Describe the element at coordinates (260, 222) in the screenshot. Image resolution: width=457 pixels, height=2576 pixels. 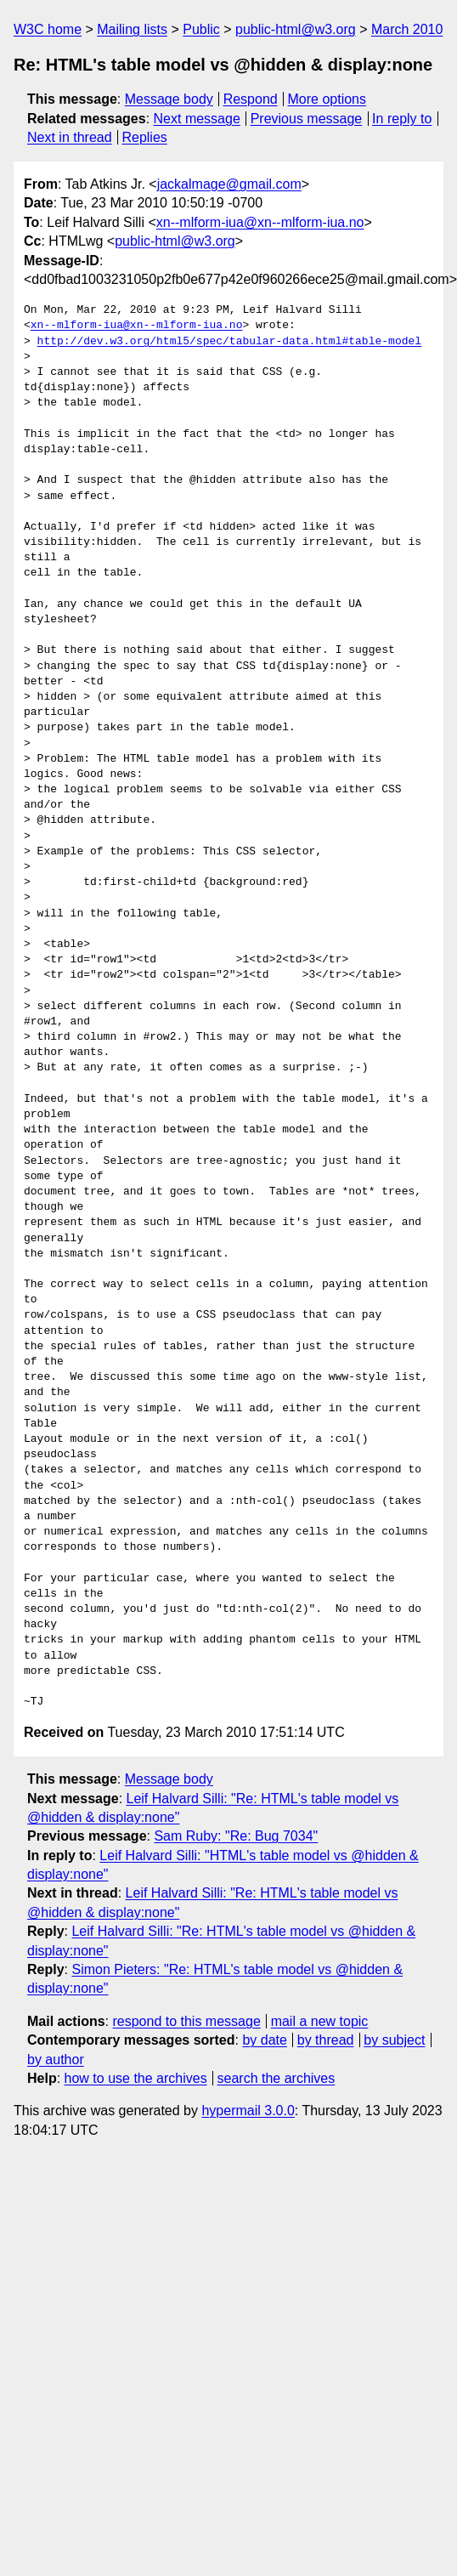
I see `xn--mlform-iua@xn--mlform-iua.no` at that location.